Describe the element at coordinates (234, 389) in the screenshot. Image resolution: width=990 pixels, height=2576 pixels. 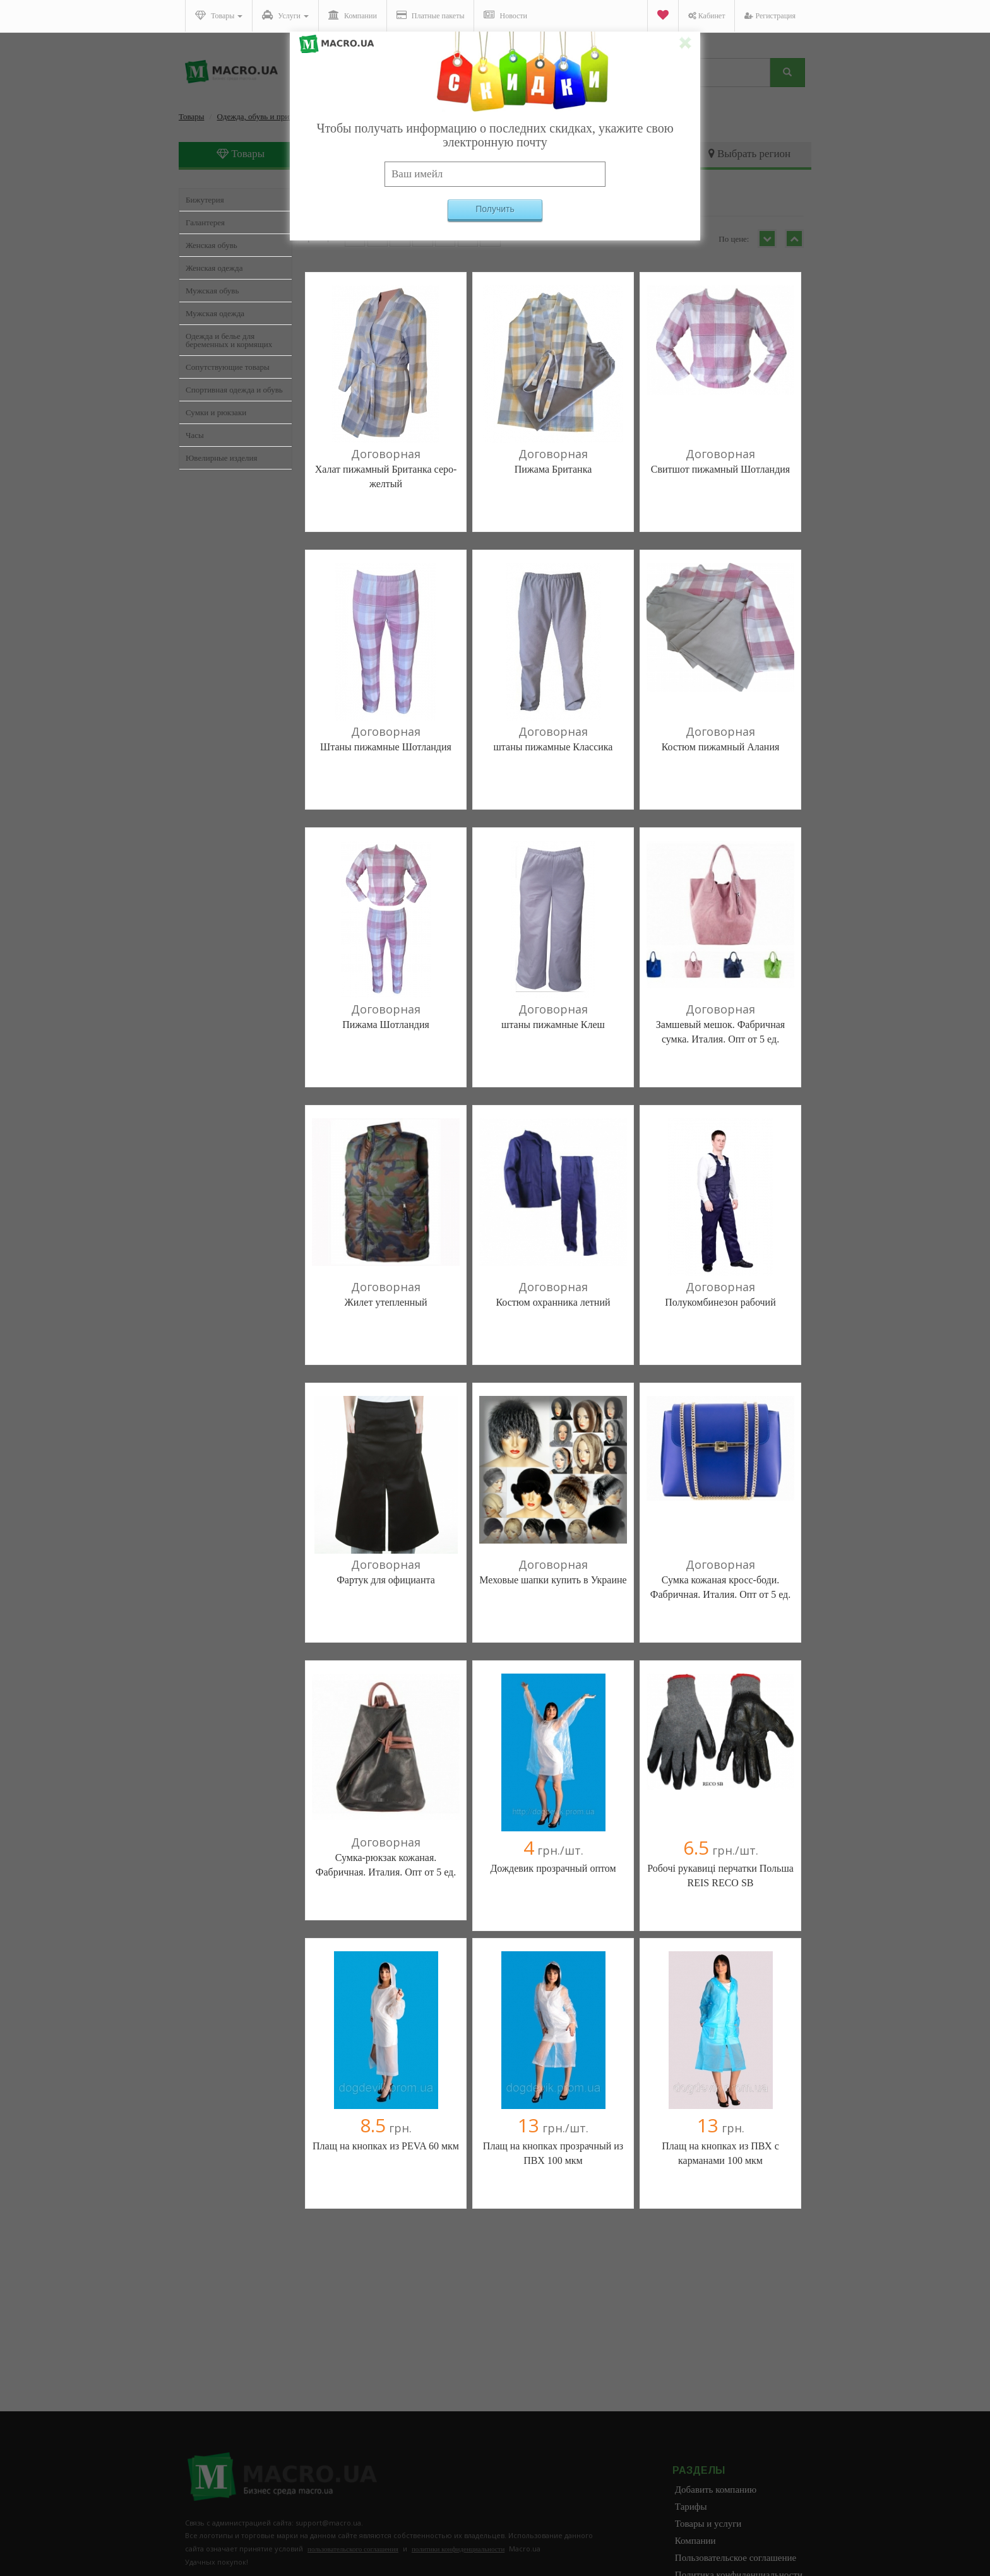
I see `Спортивная одежда и обувь` at that location.